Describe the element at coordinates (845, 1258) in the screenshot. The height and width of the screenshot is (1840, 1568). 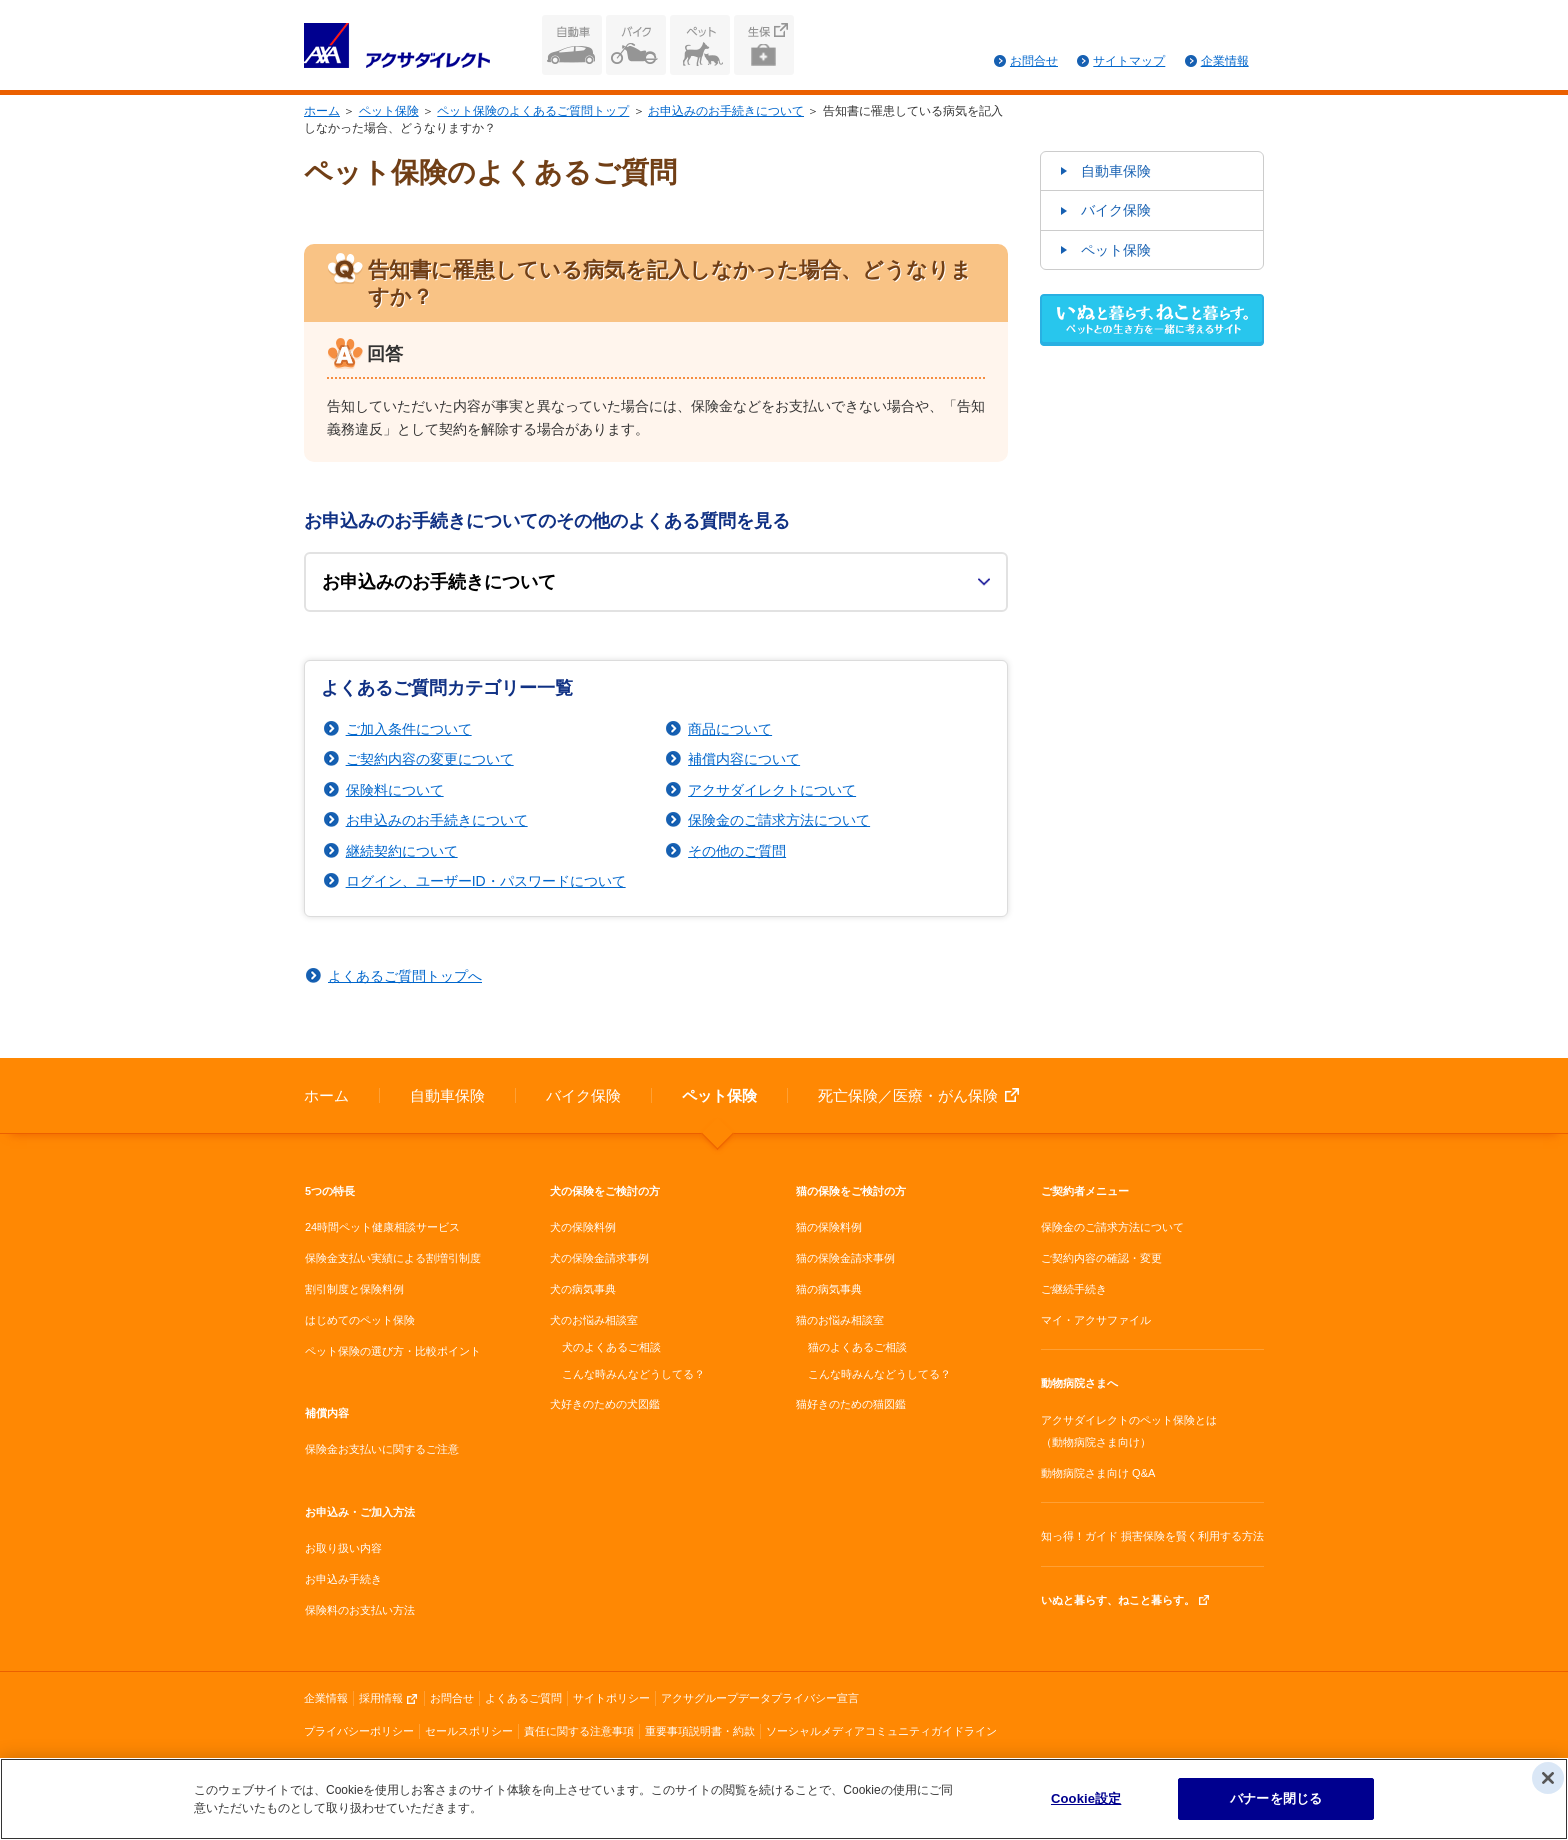
I see `猫の保険金請求事例` at that location.